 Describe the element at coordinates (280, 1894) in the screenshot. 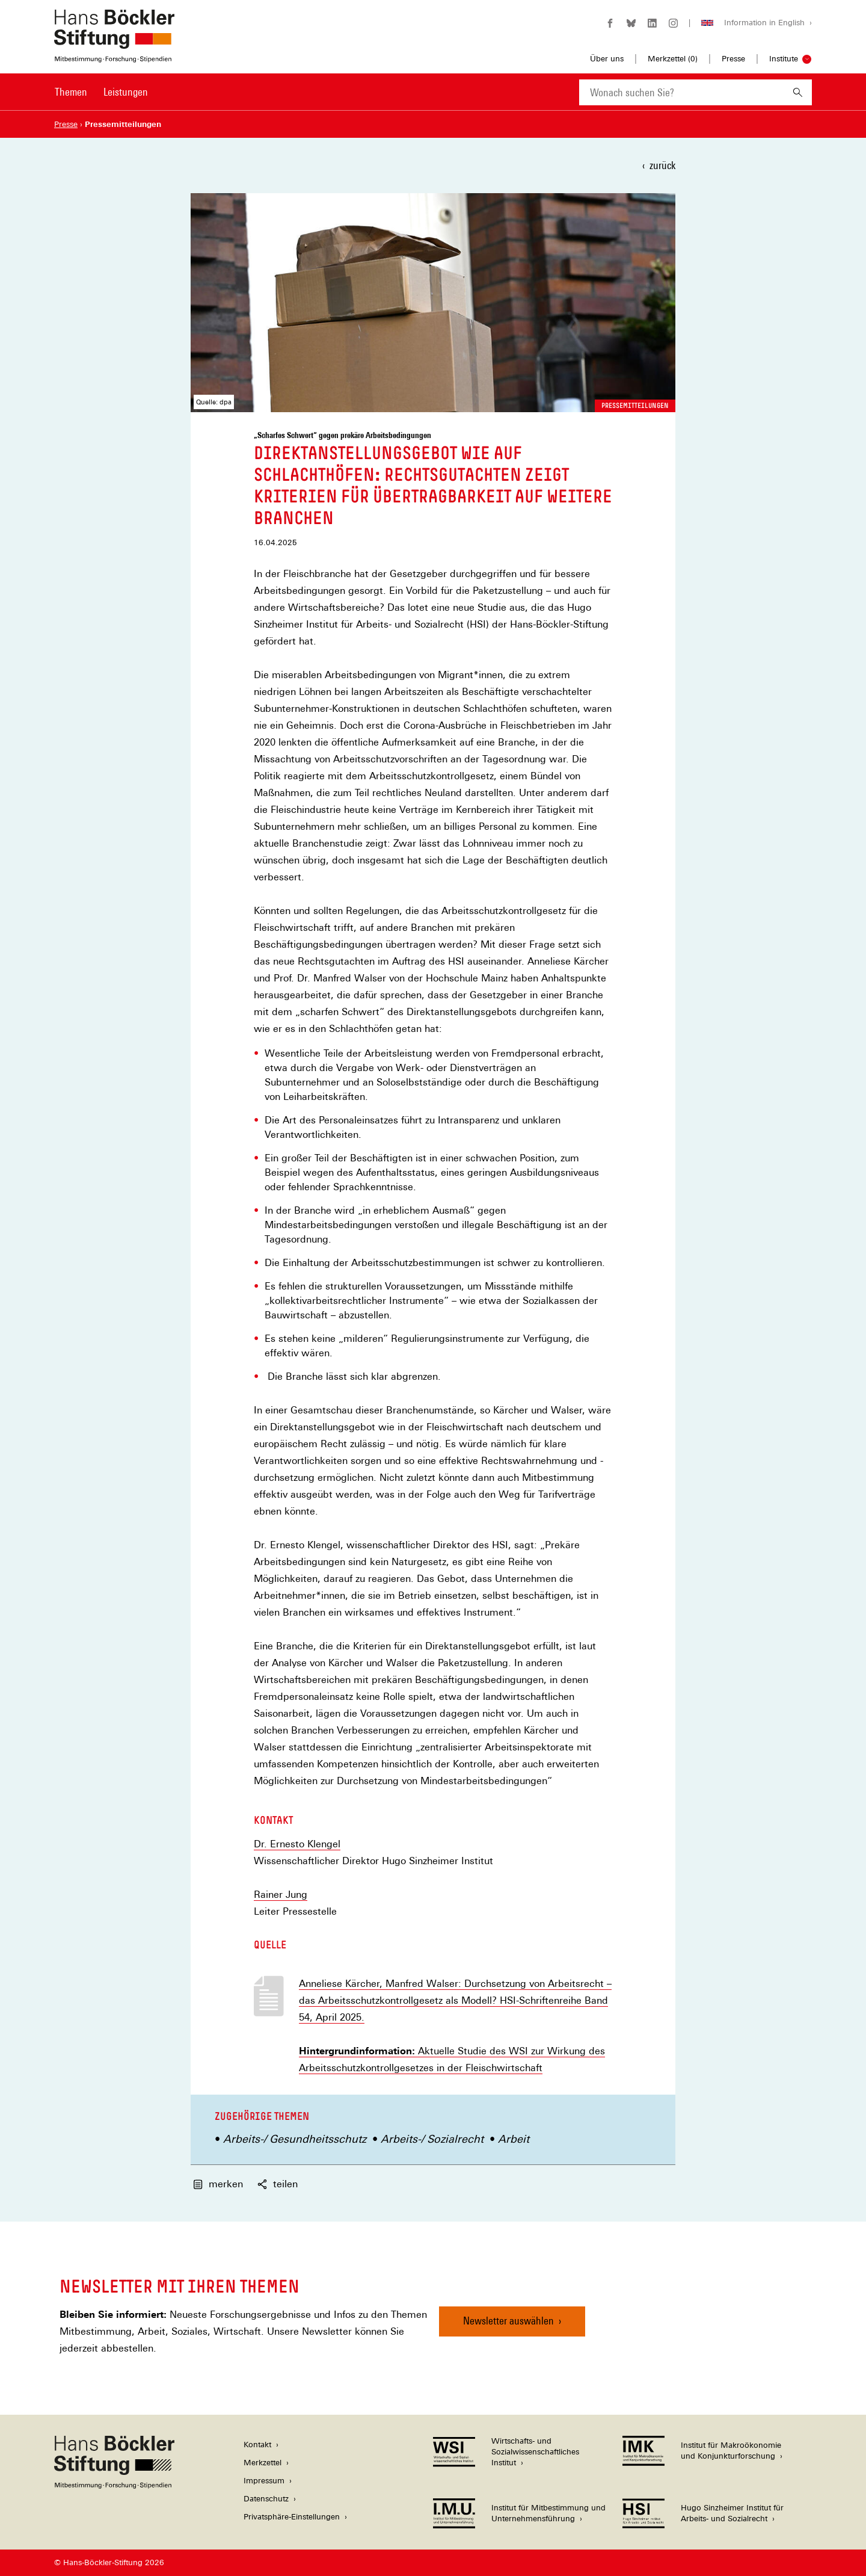

I see `Rainer Jung` at that location.